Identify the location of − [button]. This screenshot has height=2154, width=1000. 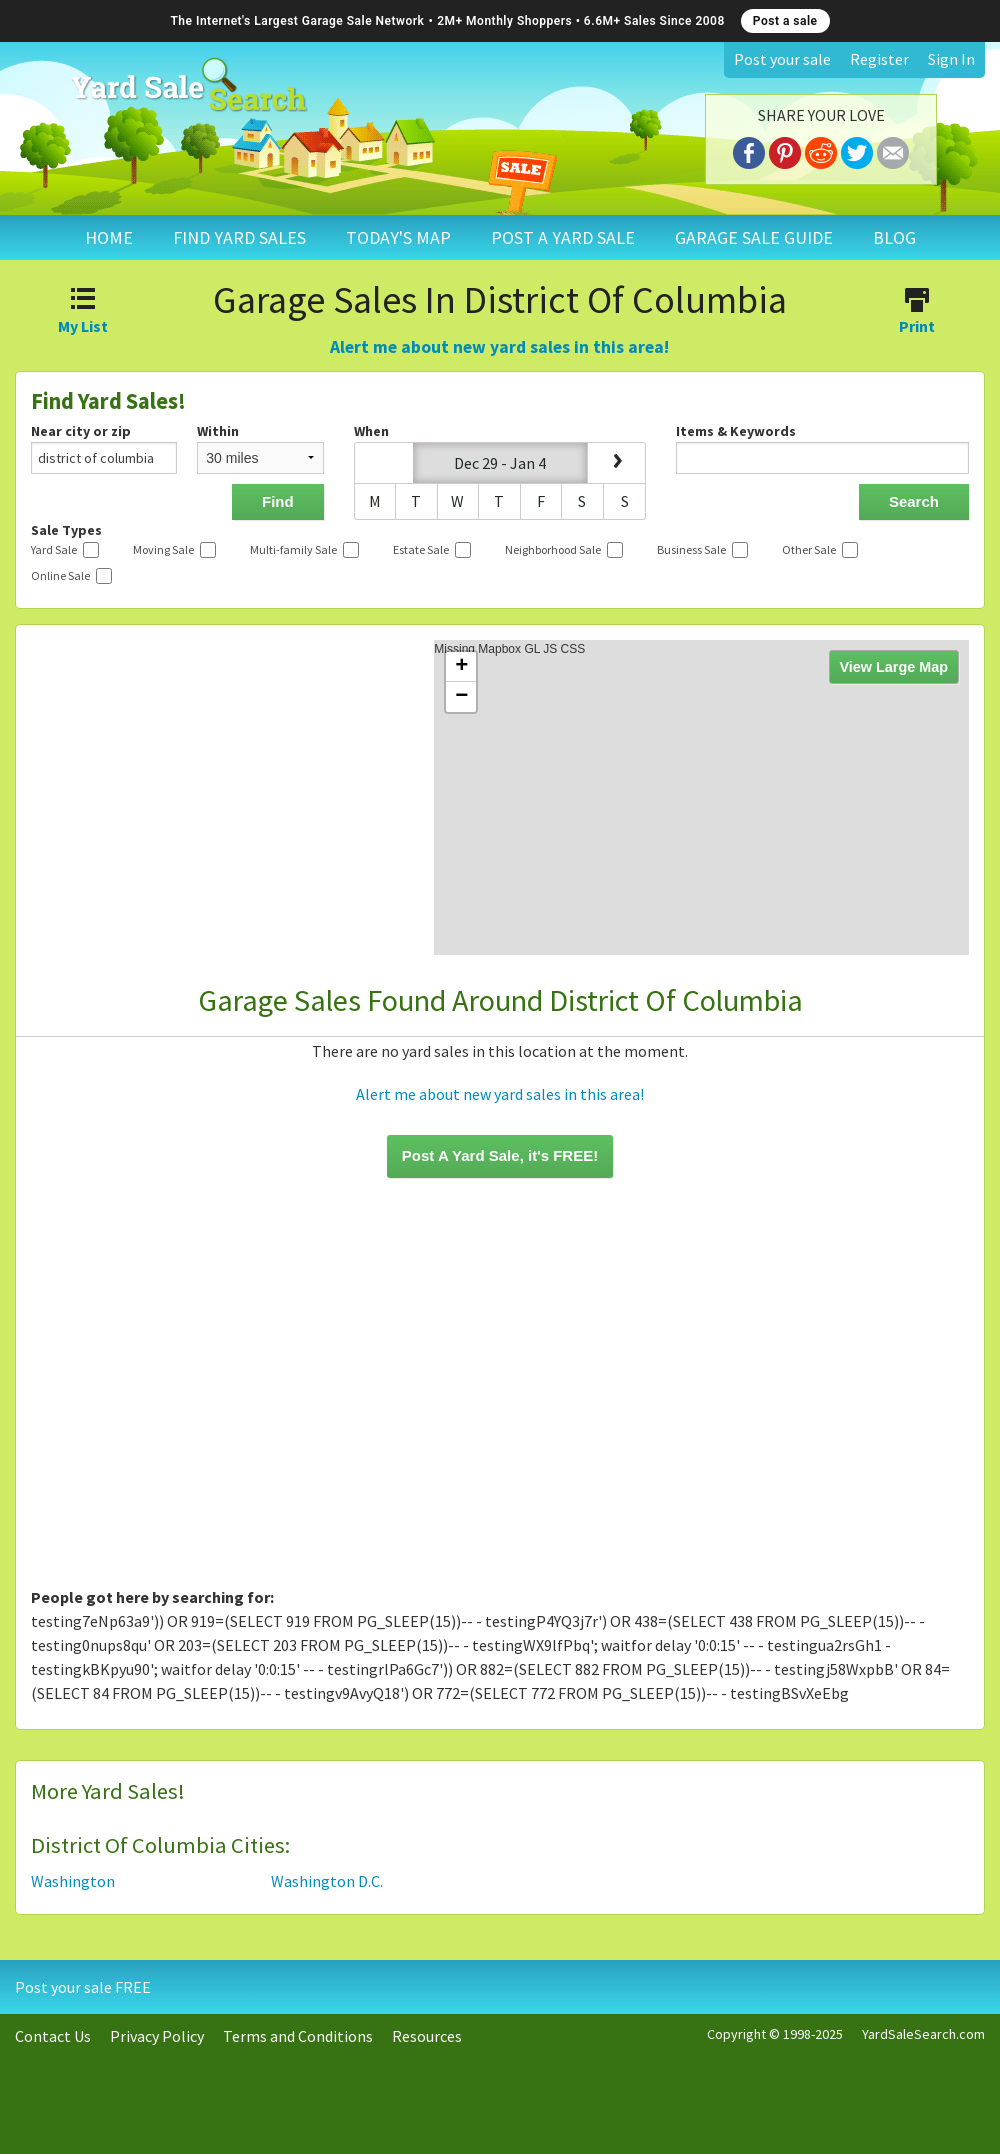
(461, 697).